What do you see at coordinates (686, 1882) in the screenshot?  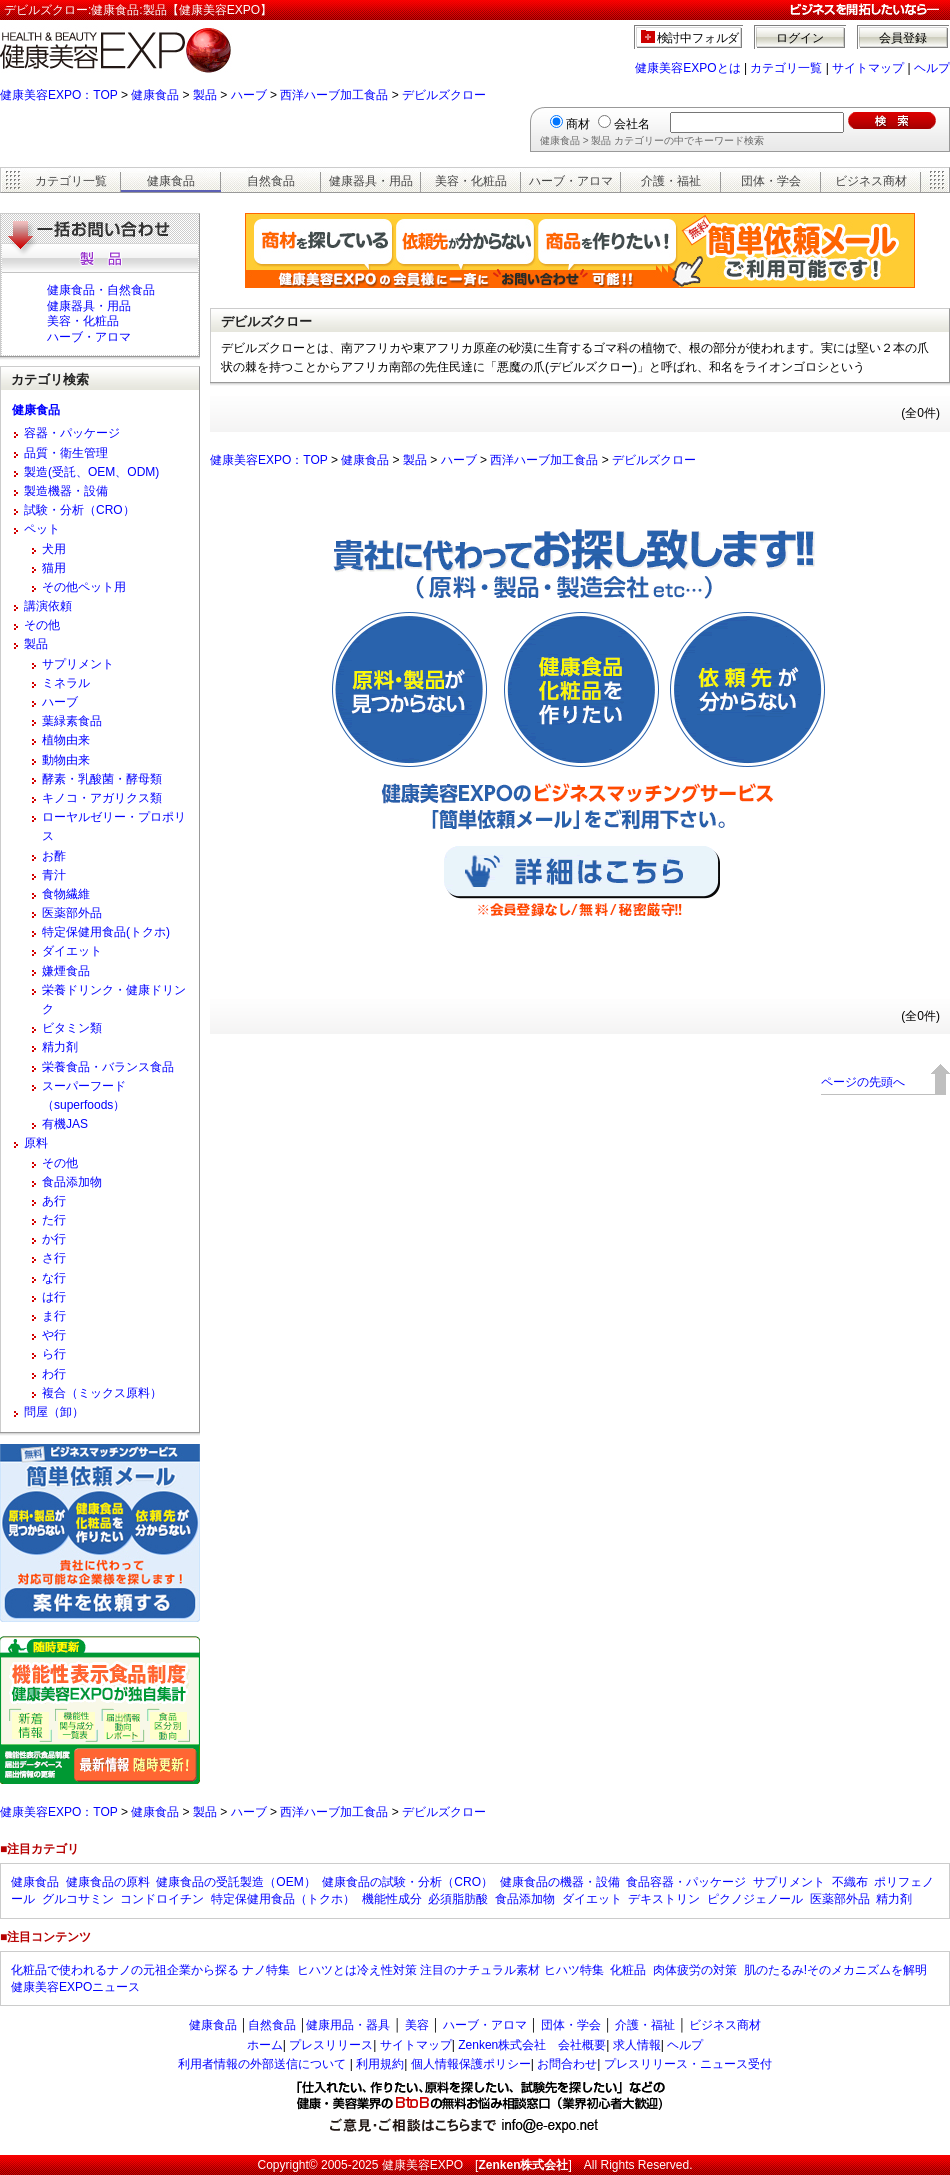 I see `食品容器・パッケージ` at bounding box center [686, 1882].